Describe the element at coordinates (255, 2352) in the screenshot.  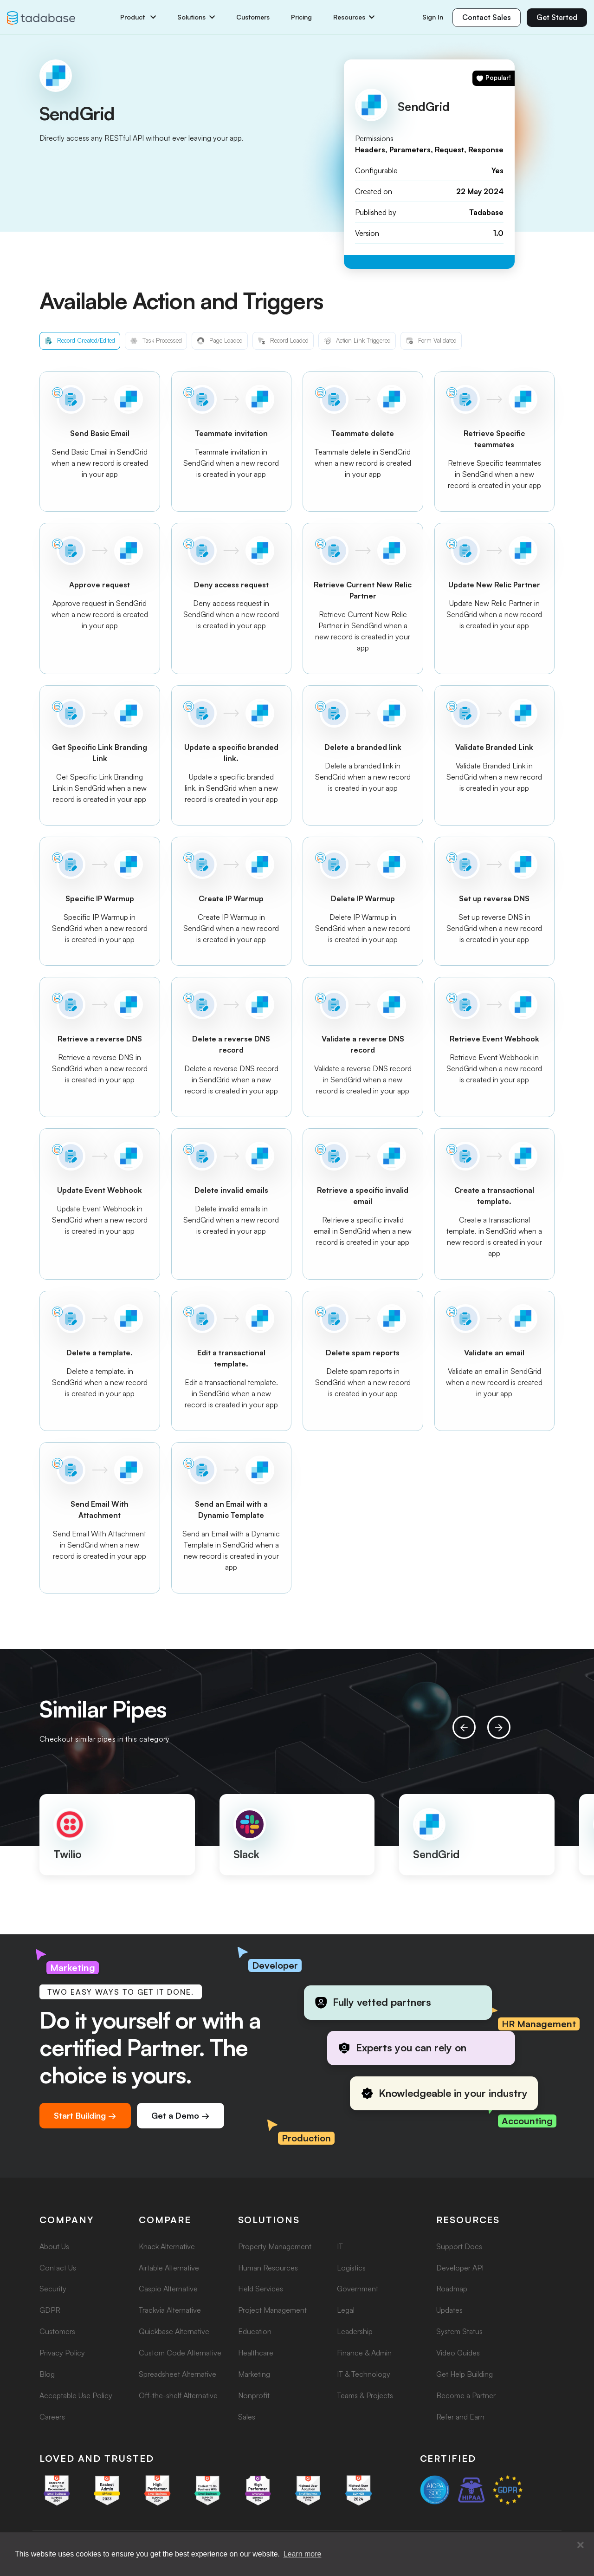
I see `Healthcare` at that location.